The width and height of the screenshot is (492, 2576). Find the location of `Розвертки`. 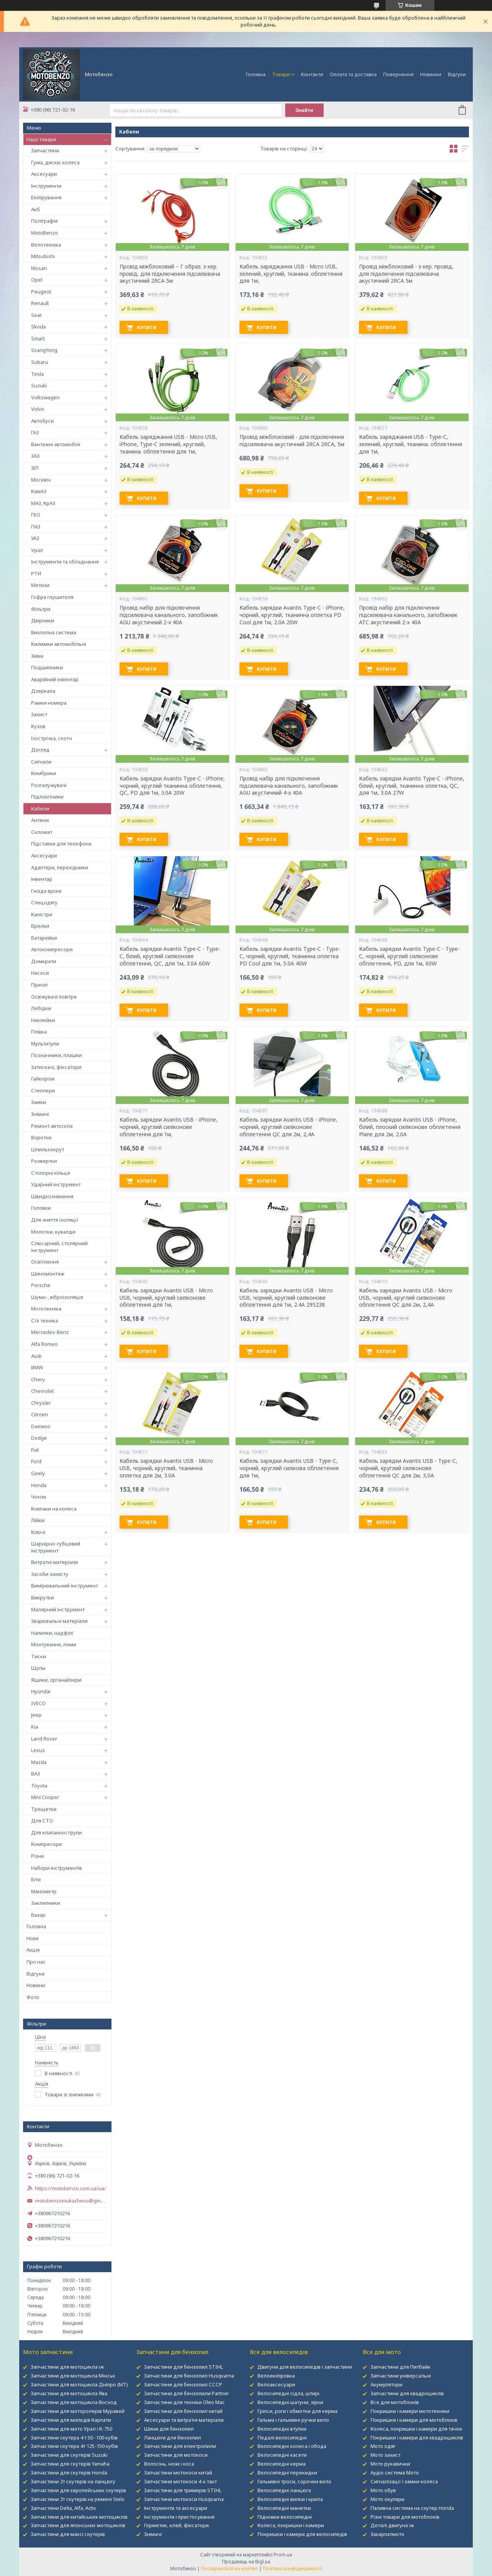

Розвертки is located at coordinates (44, 1160).